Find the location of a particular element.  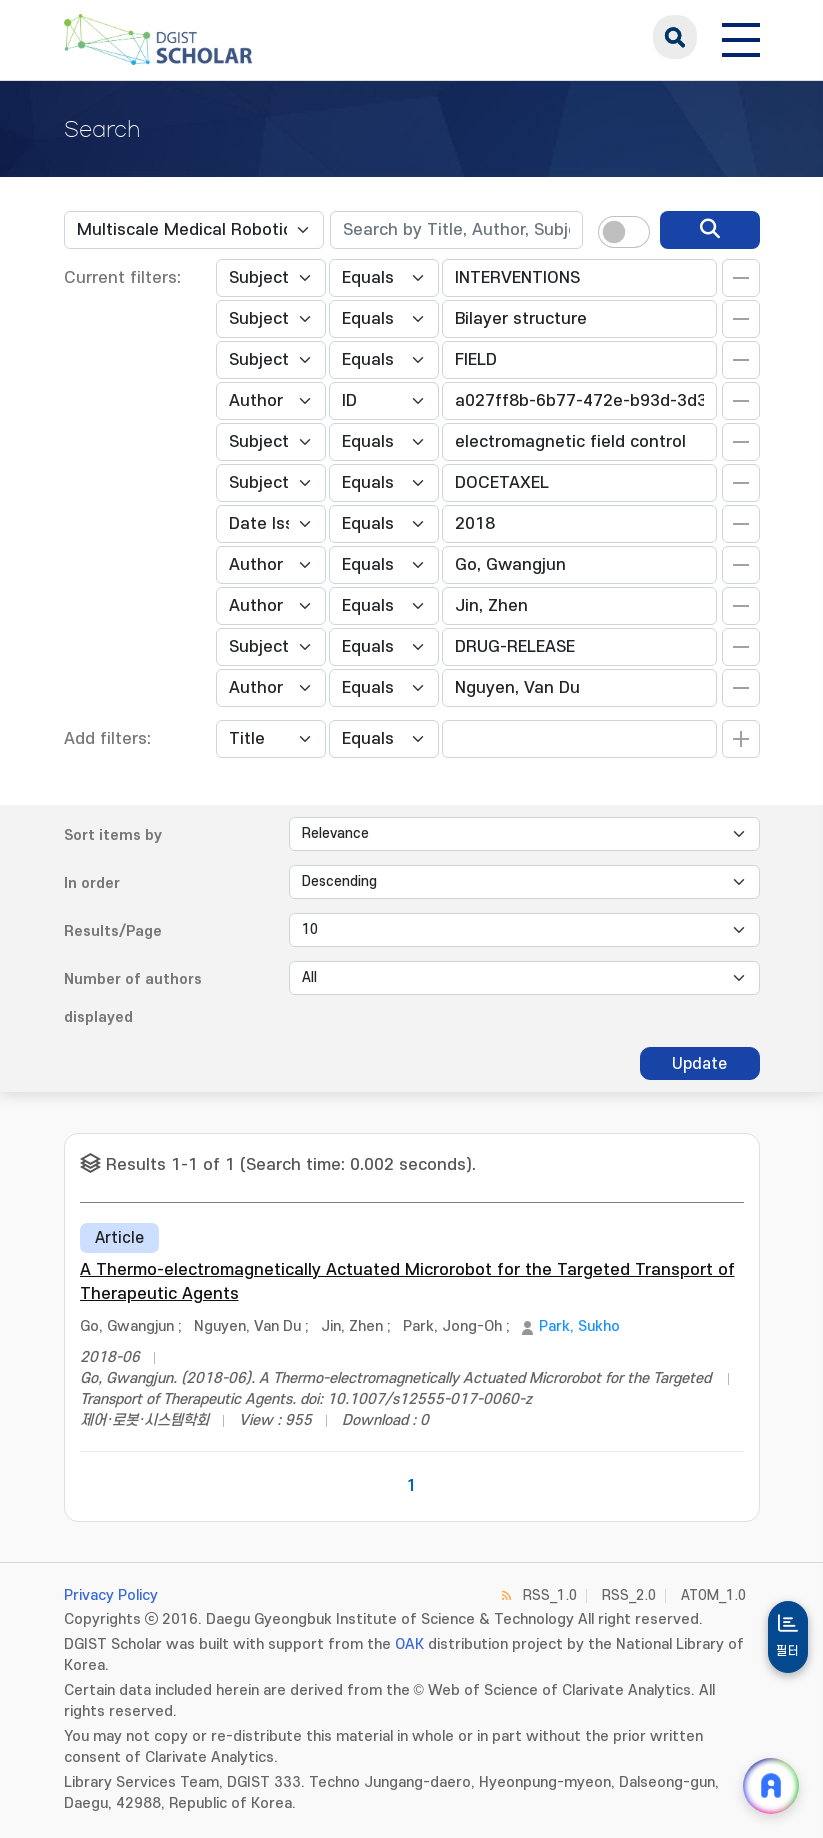

Number of authors displayed is located at coordinates (133, 998).